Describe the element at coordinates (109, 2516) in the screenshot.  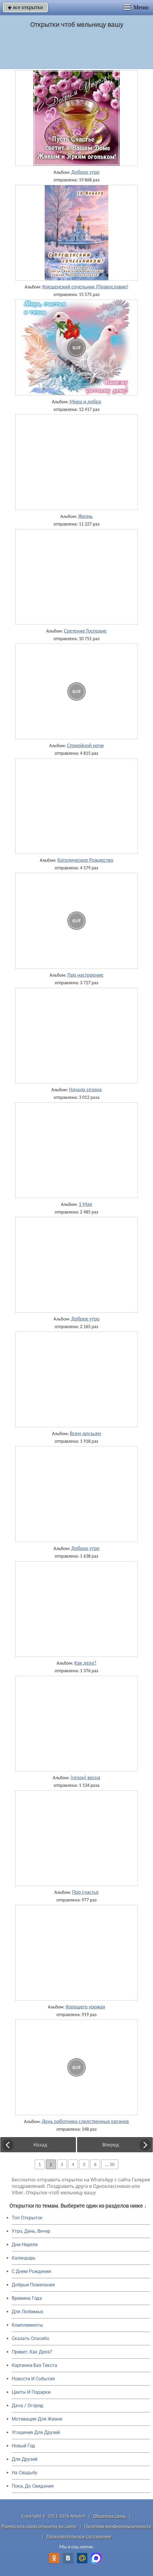
I see `Обратная связь` at that location.